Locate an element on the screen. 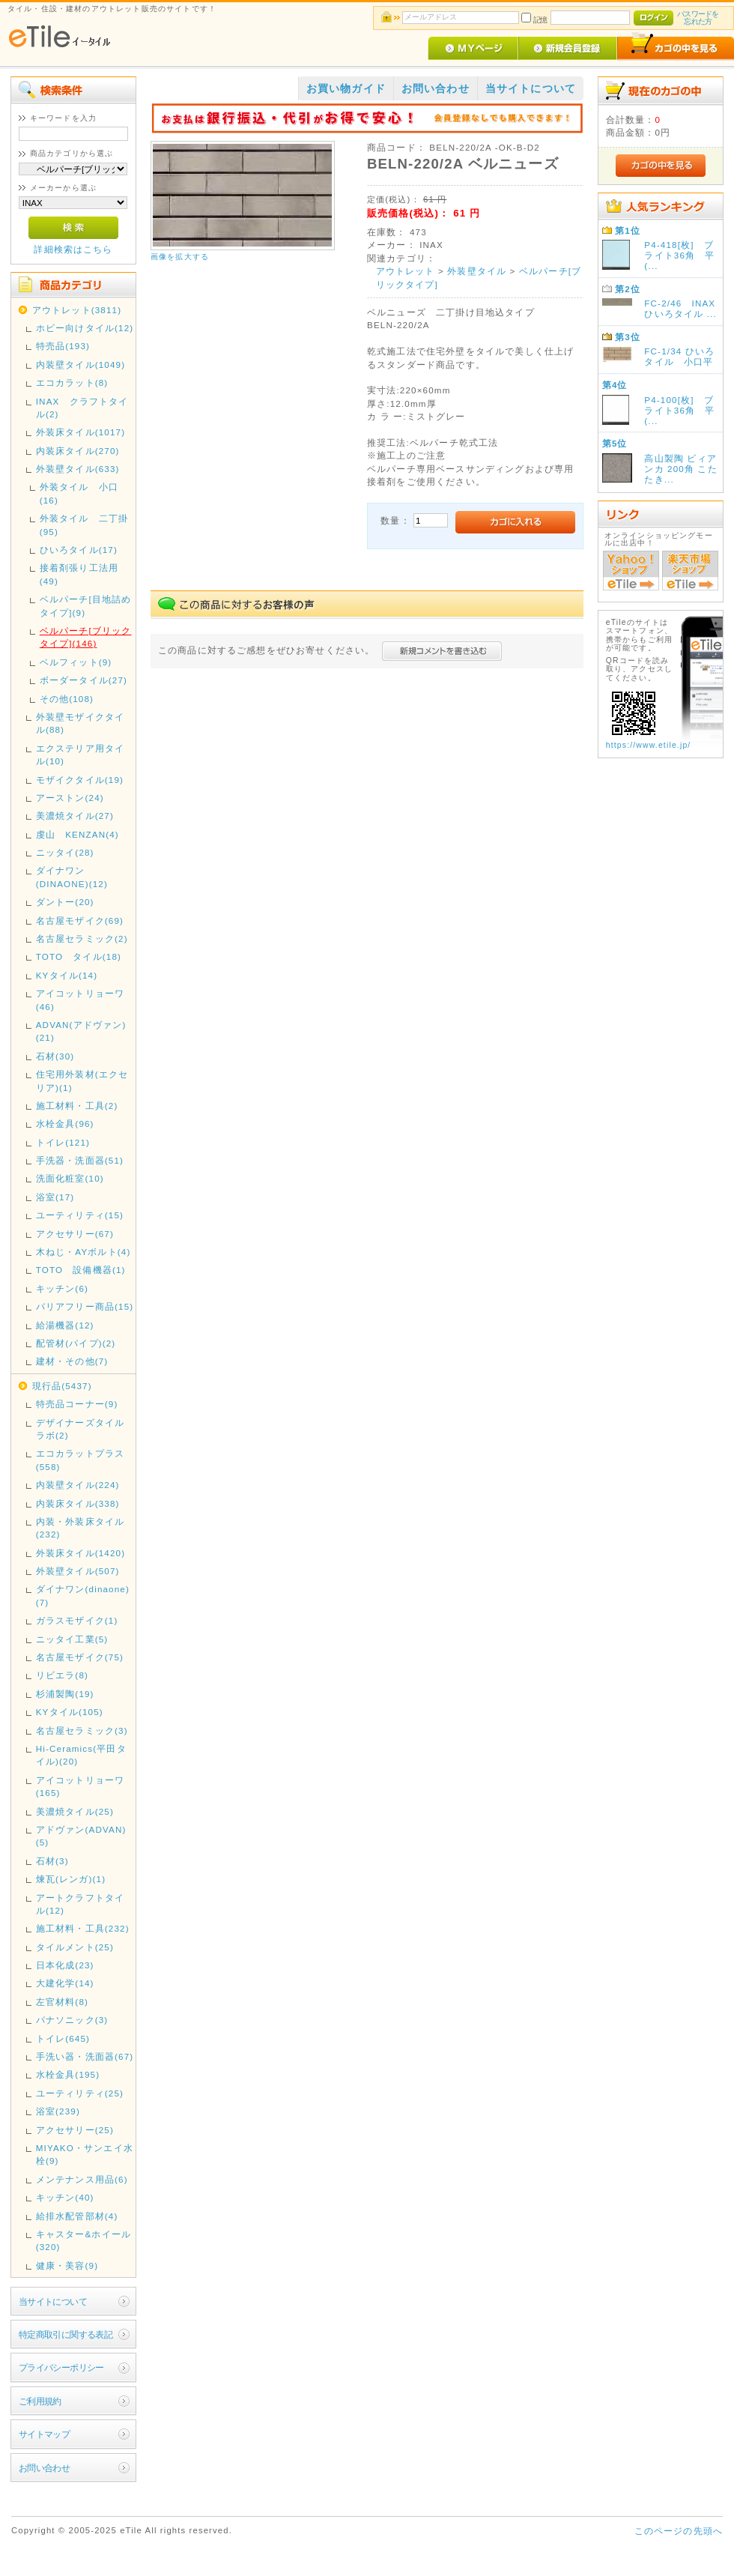 The image size is (734, 2576). 施工材料・工具(2) is located at coordinates (77, 1105).